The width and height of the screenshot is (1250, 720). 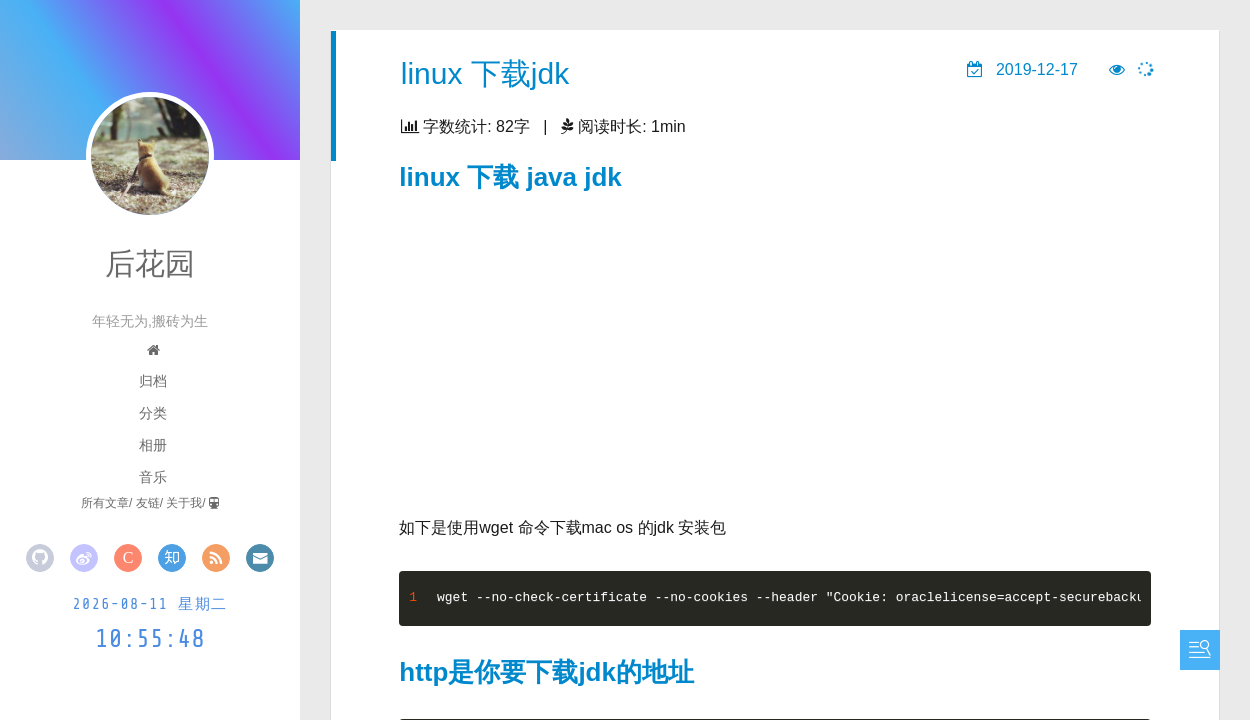 I want to click on 后花园, so click(x=150, y=263).